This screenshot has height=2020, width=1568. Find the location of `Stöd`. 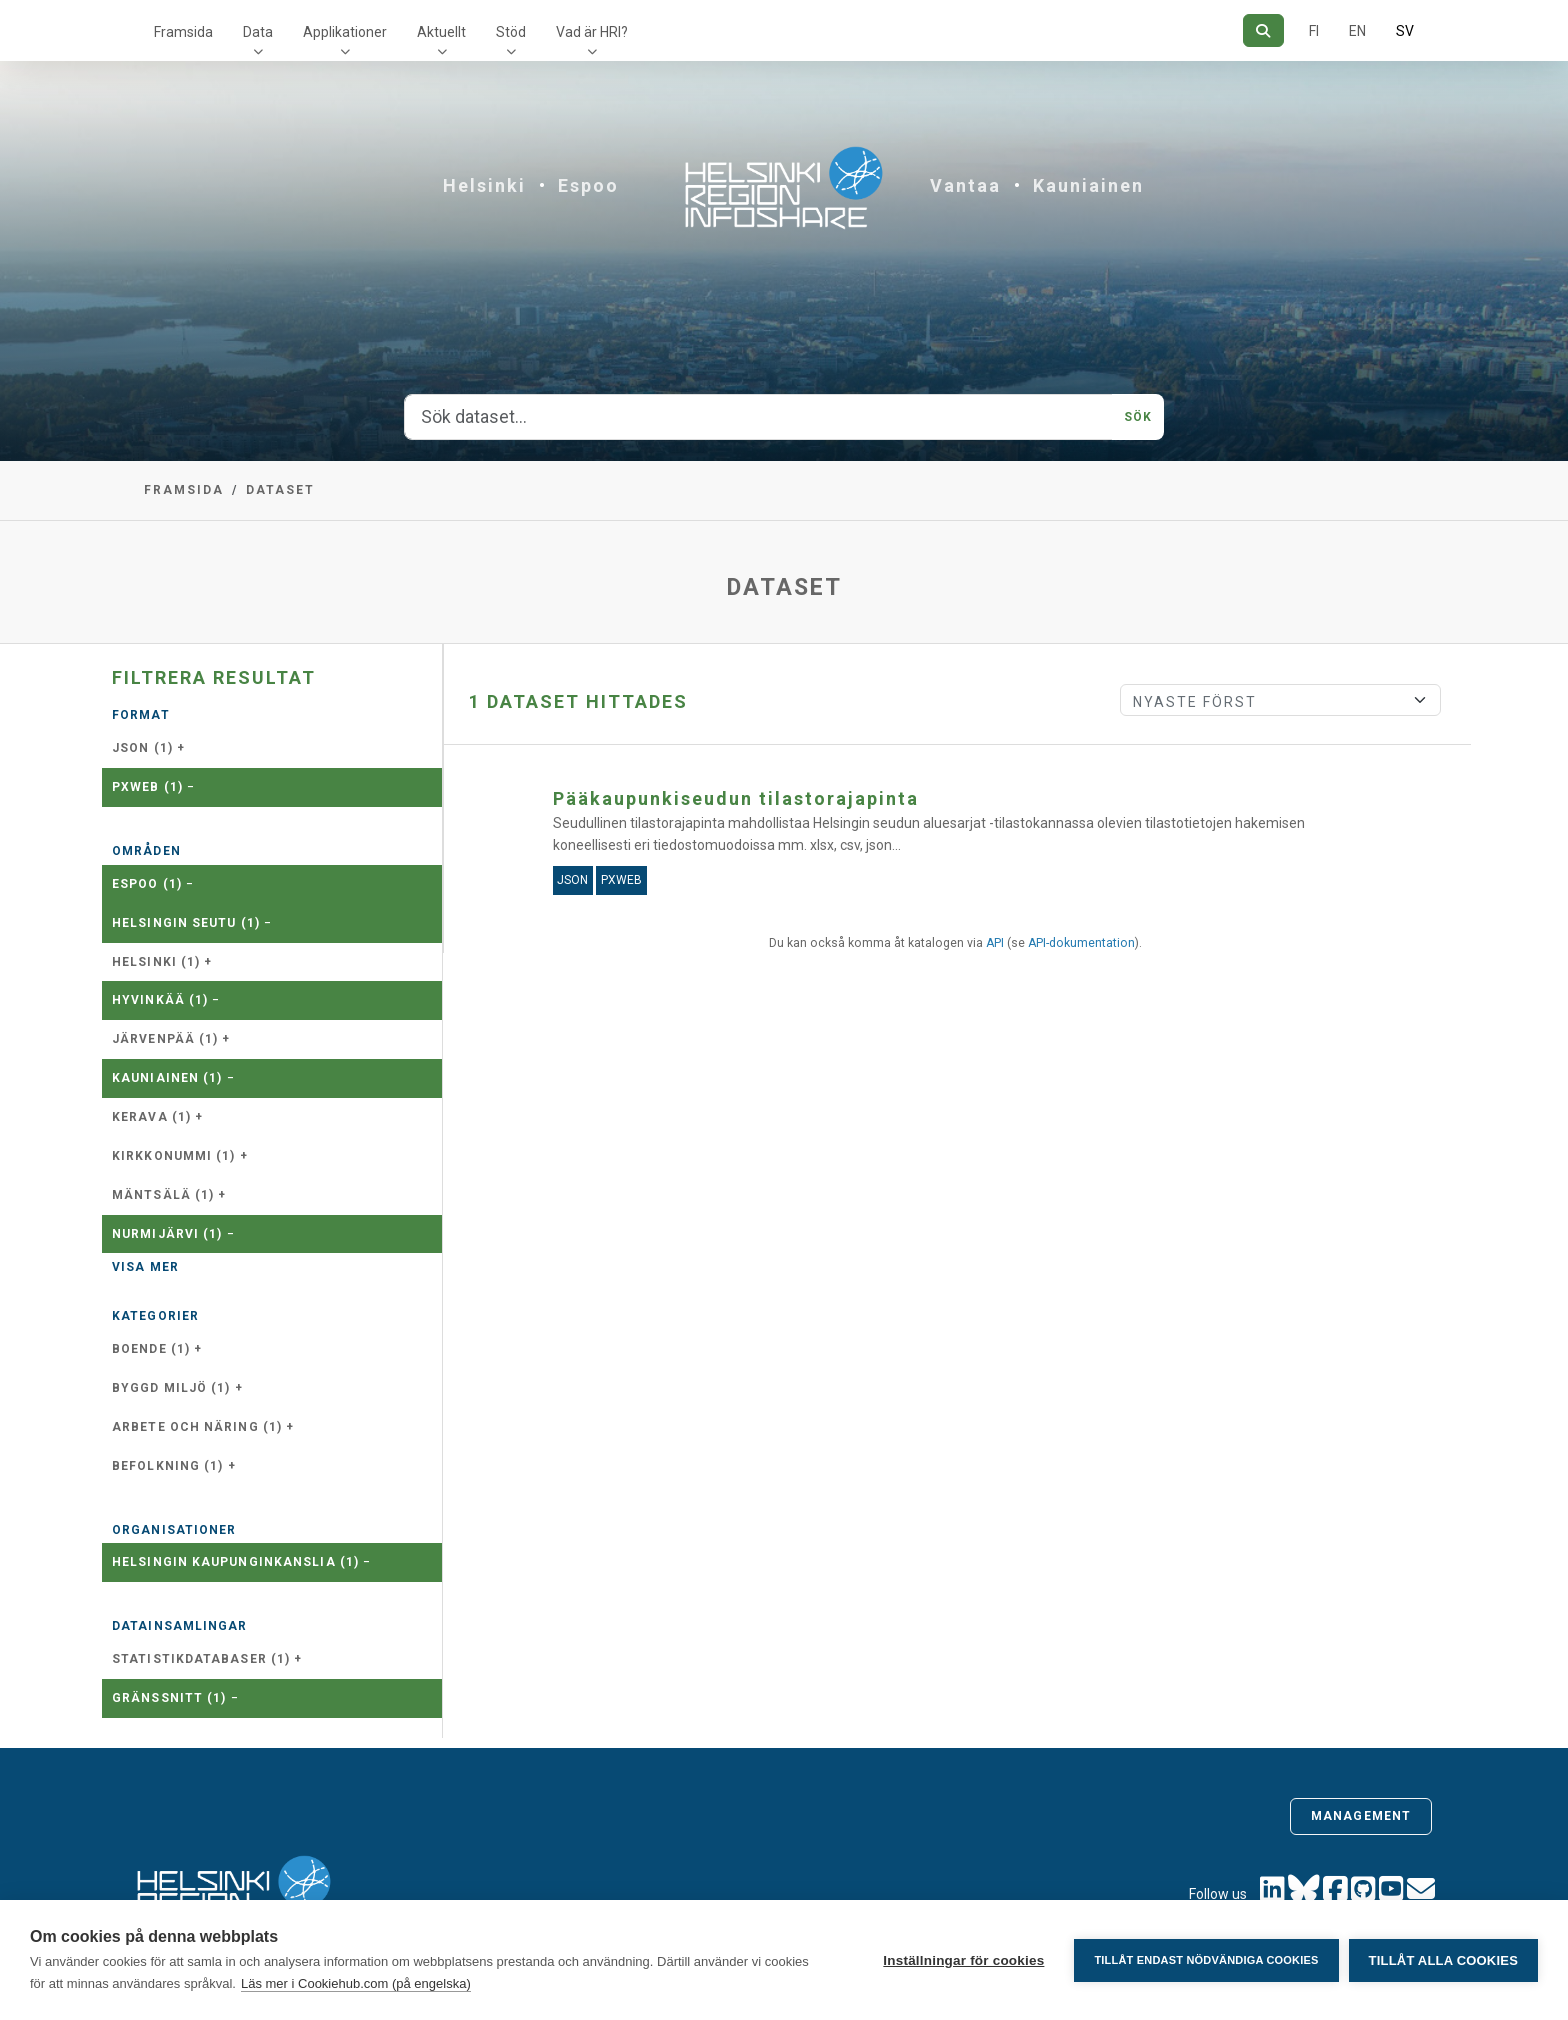

Stöd is located at coordinates (511, 32).